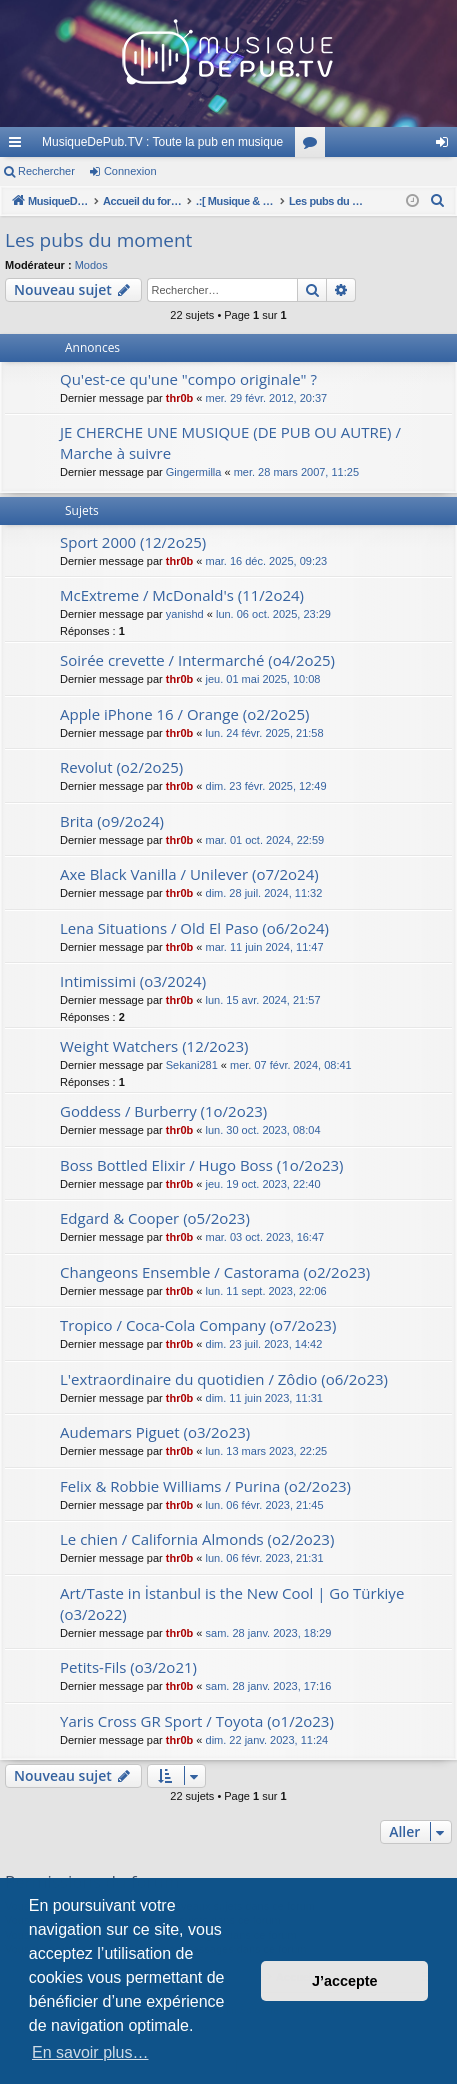  Describe the element at coordinates (194, 928) in the screenshot. I see `Lena Situations / Old El Paso (o6/2o24)` at that location.